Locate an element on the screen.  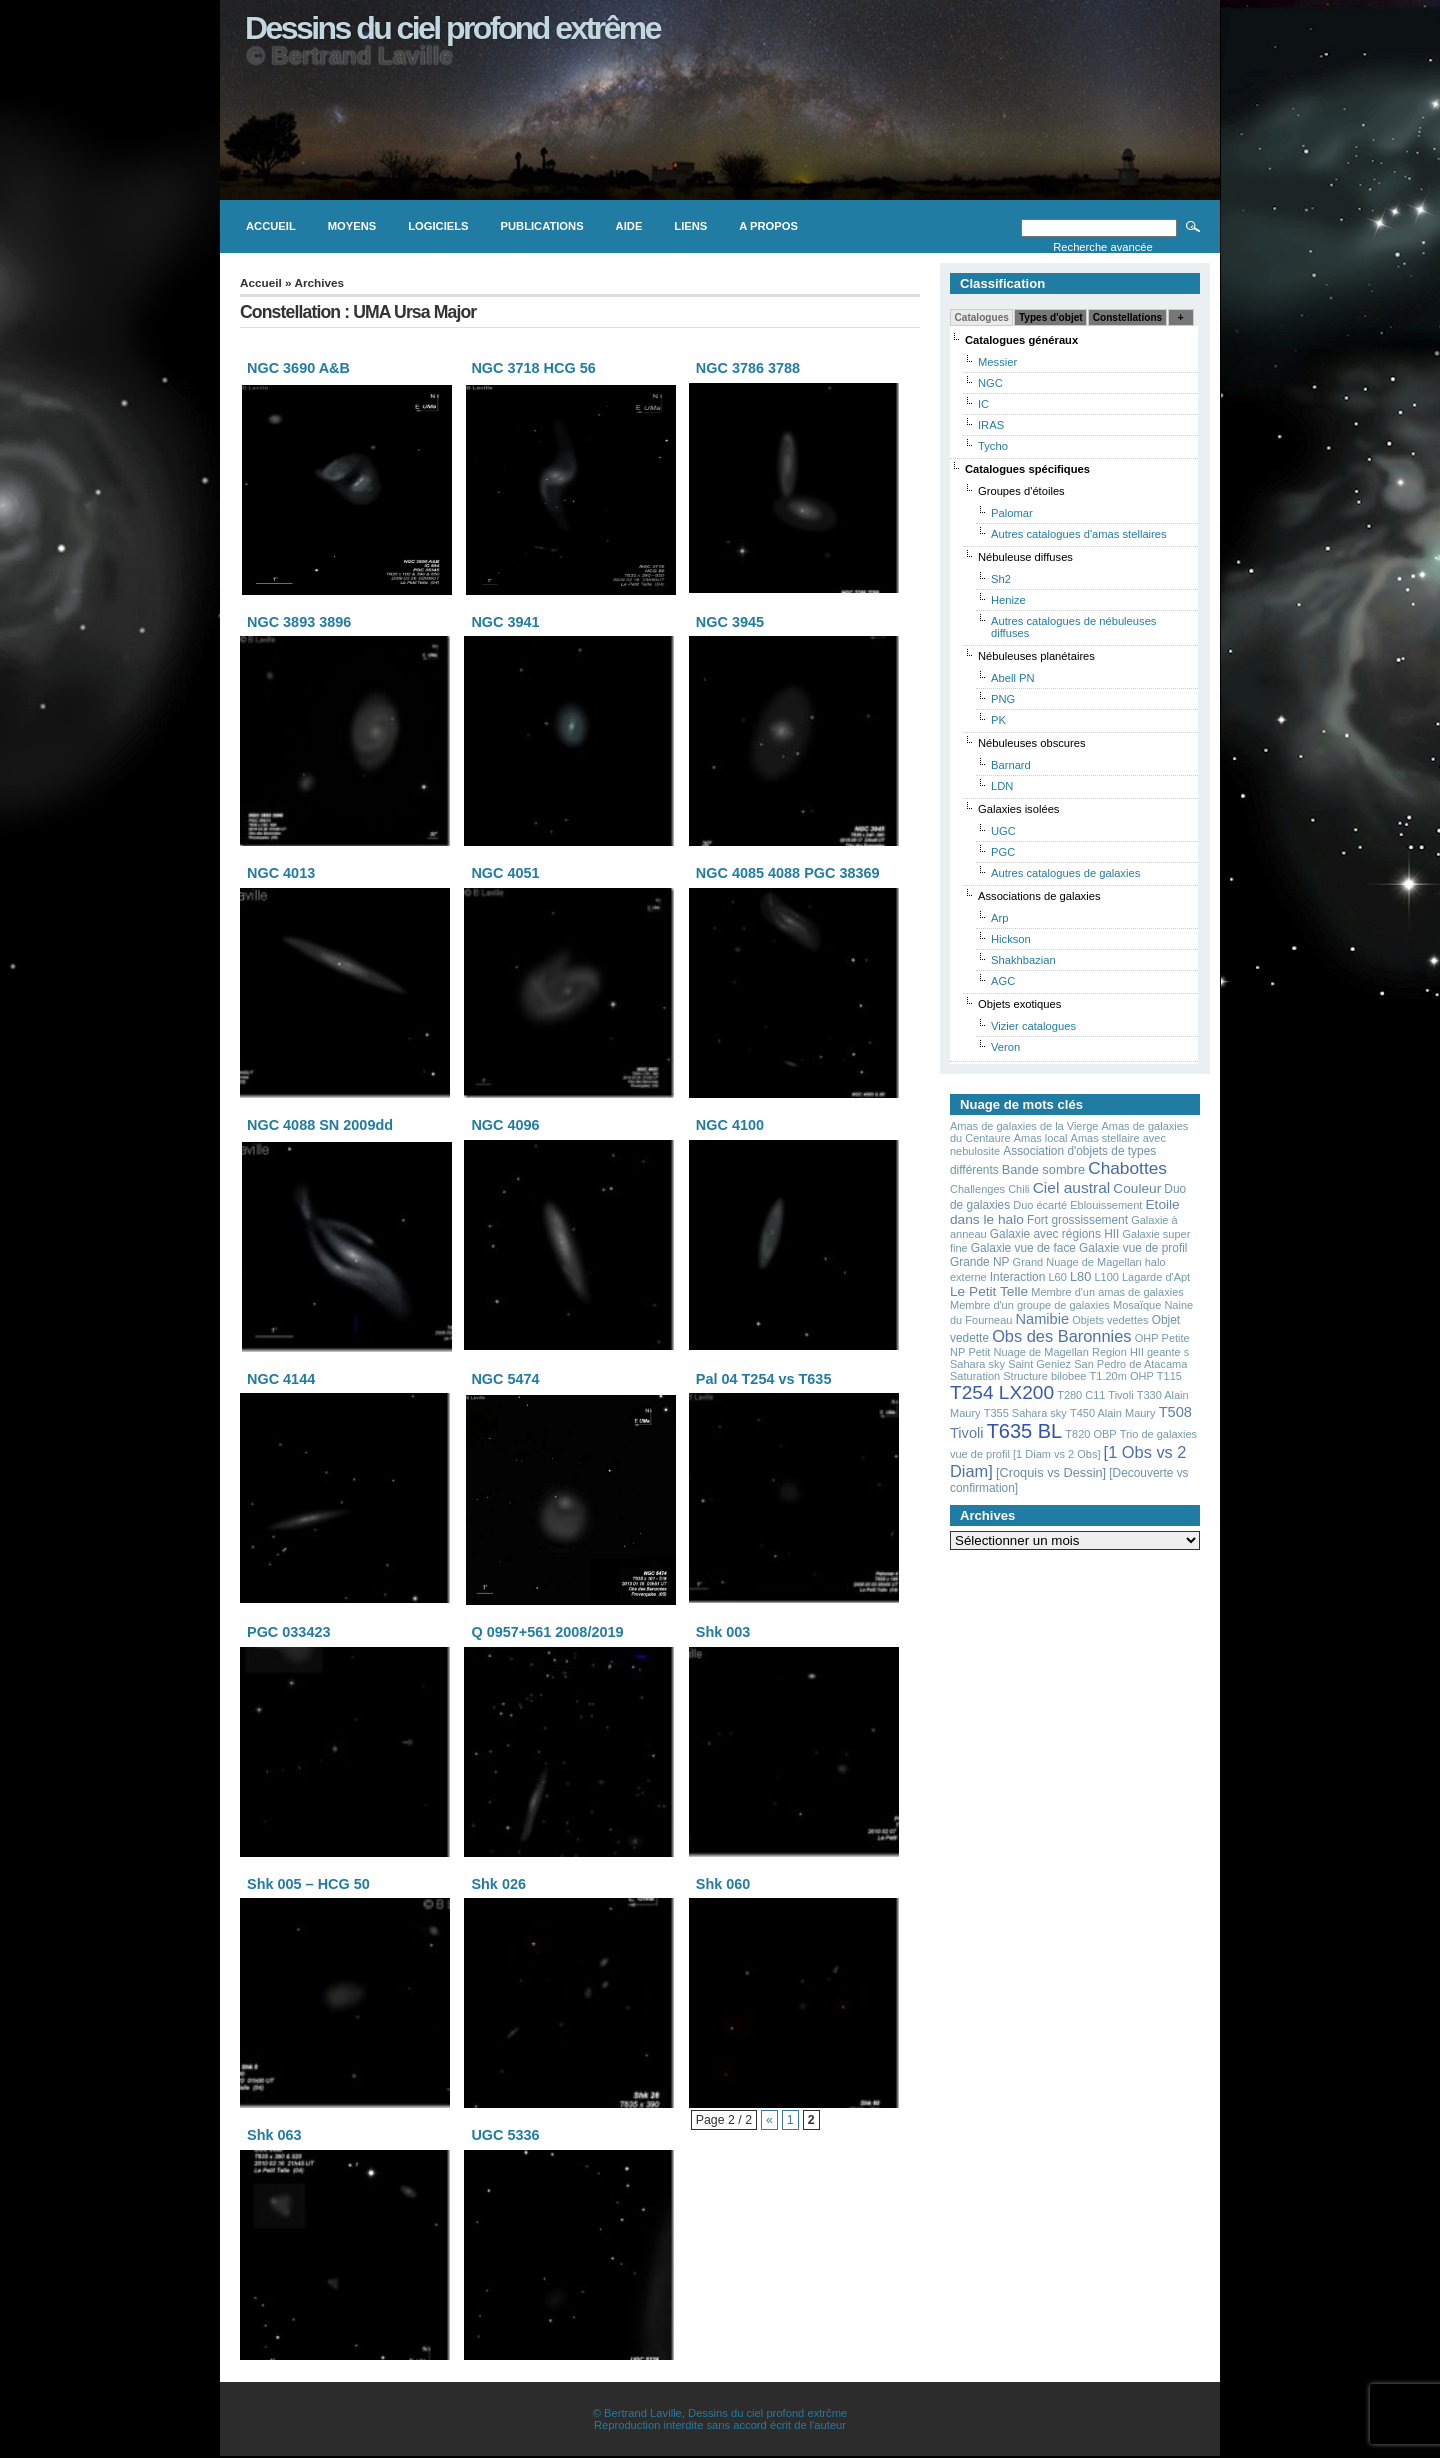
vue de profil is located at coordinates (980, 1454).